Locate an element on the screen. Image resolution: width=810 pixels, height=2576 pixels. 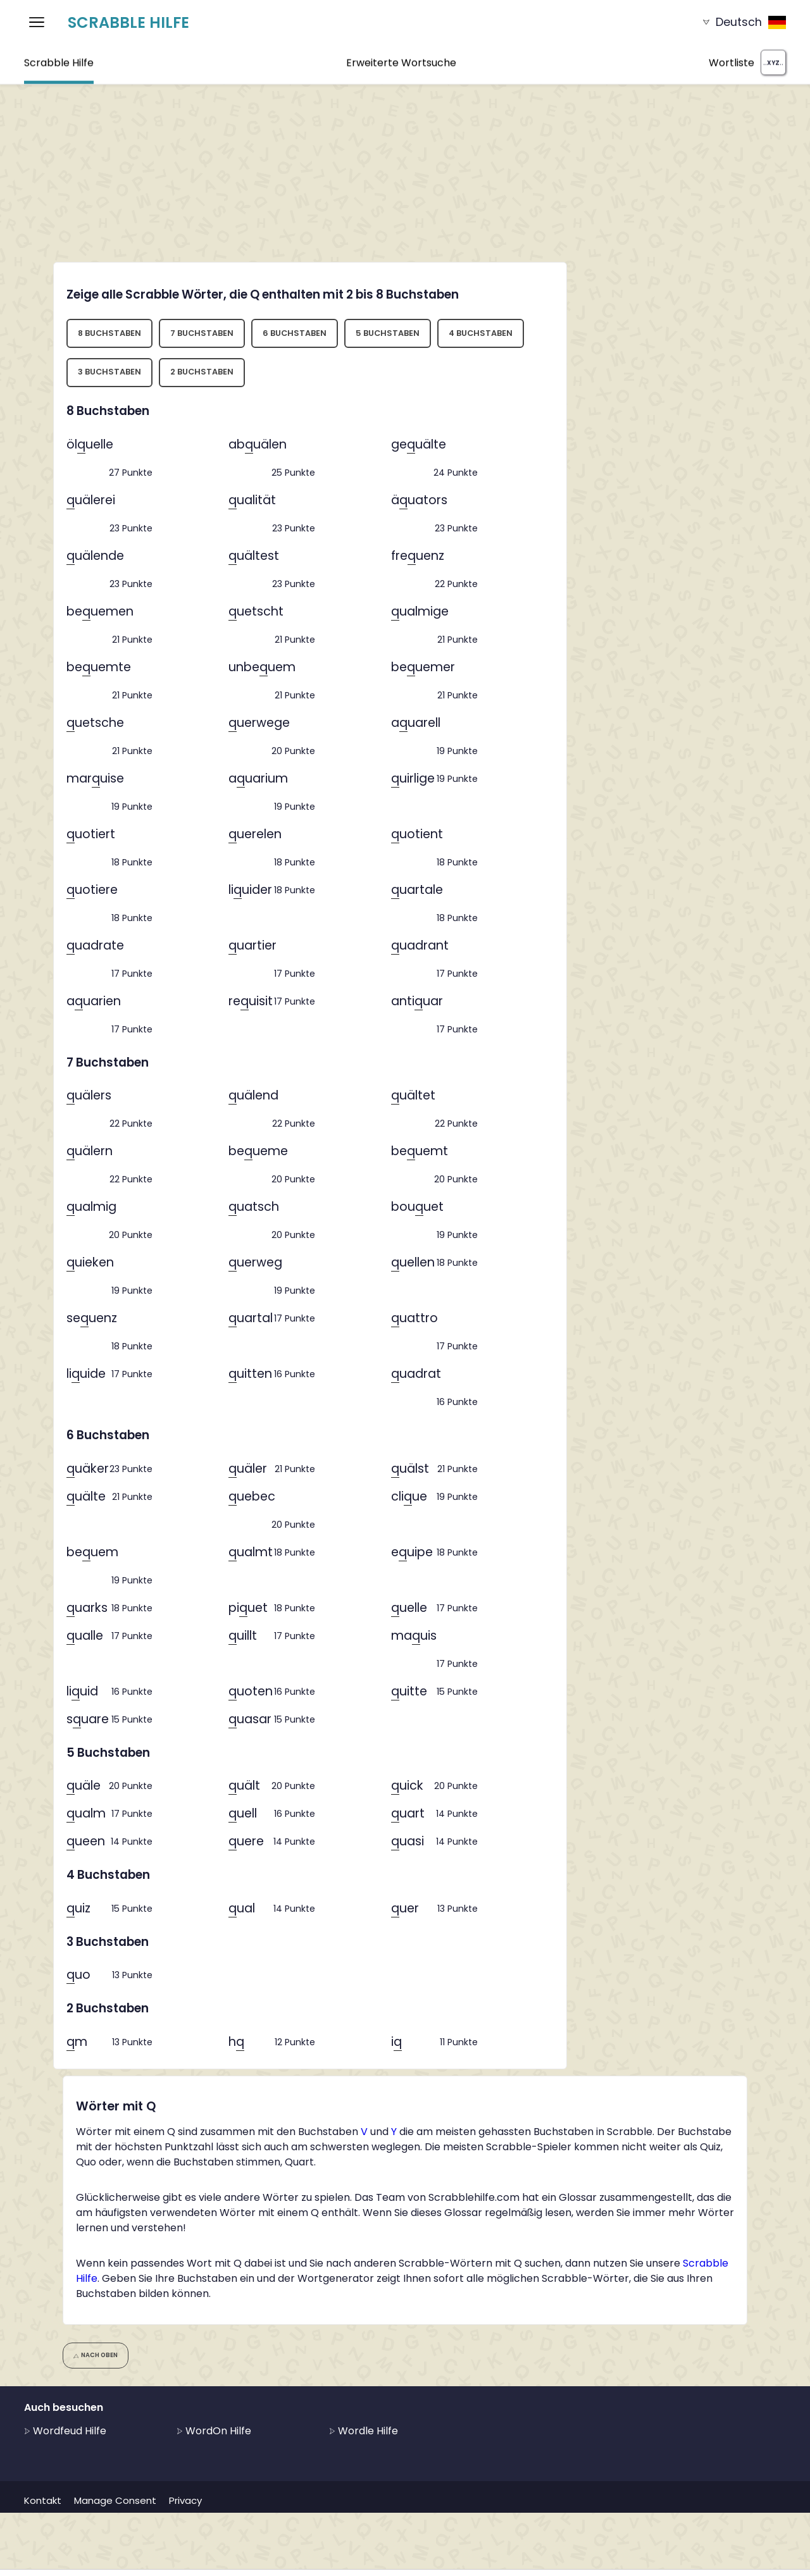
Wordfeud Hilfe is located at coordinates (65, 2431).